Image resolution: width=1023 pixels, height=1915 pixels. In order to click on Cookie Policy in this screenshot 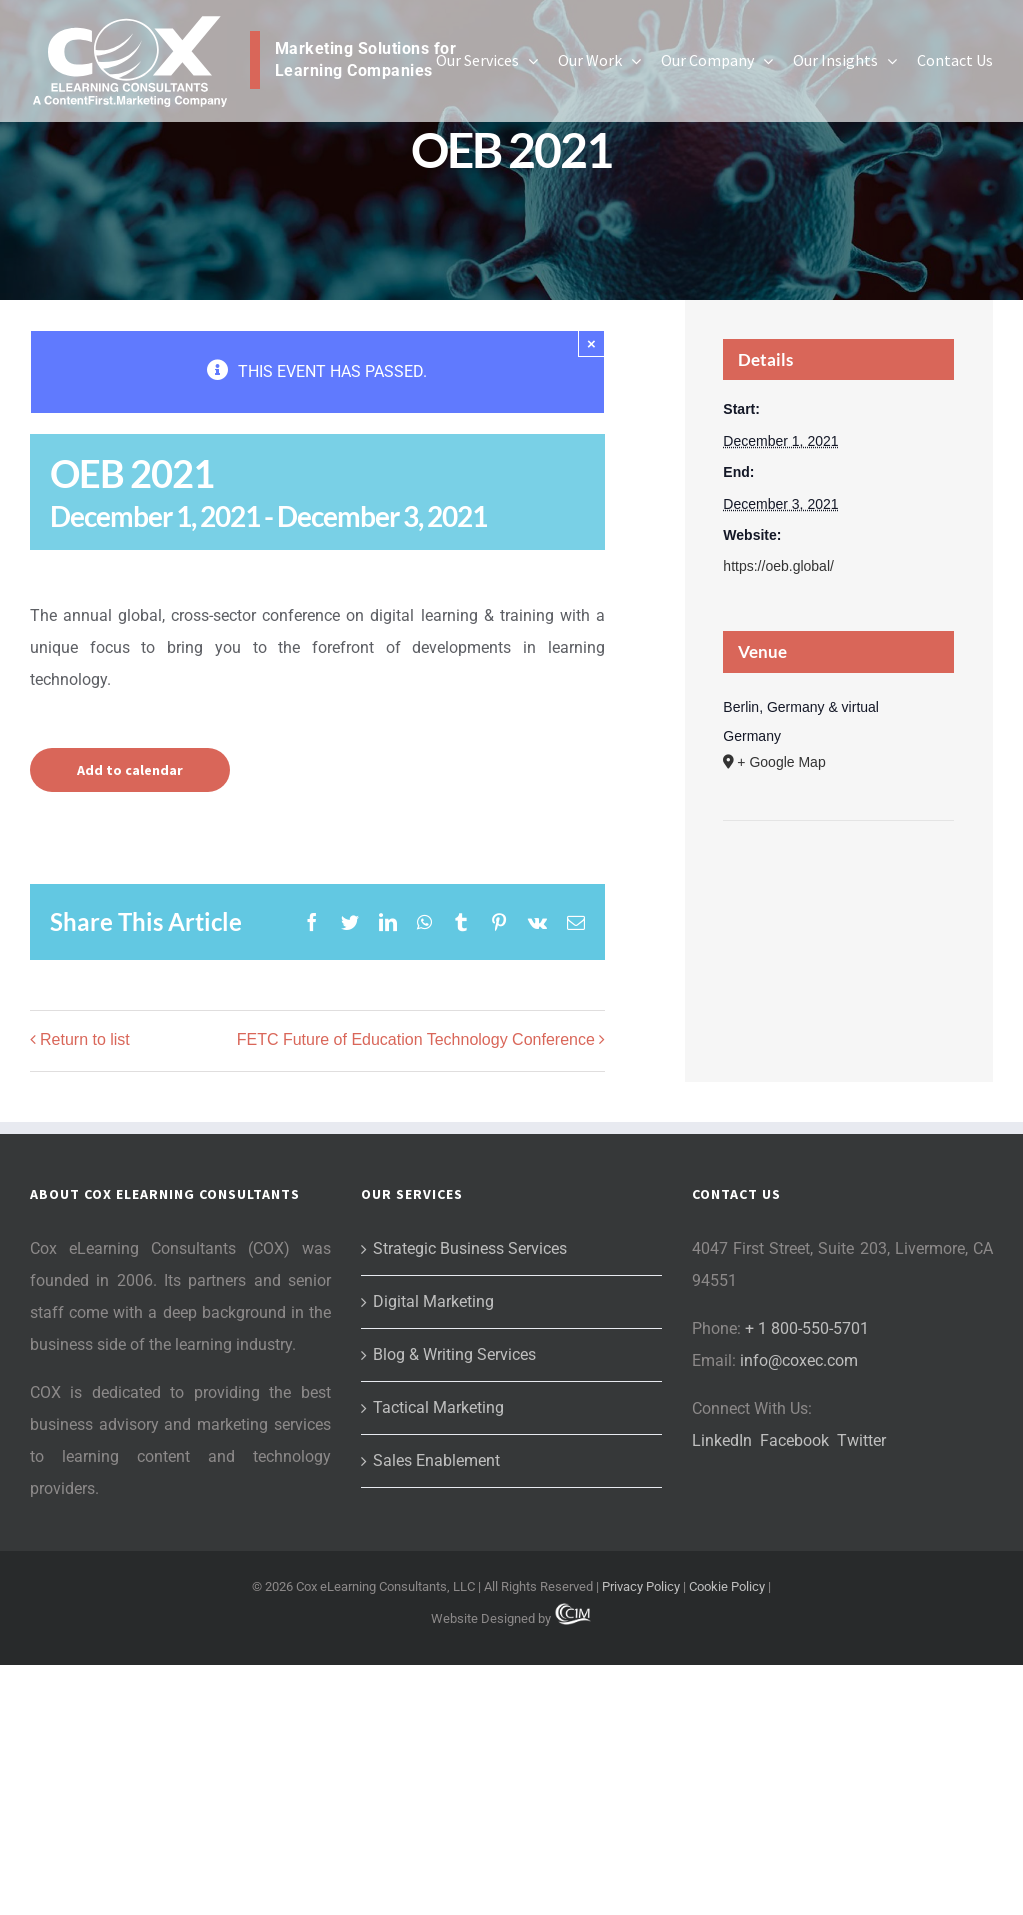, I will do `click(727, 1586)`.